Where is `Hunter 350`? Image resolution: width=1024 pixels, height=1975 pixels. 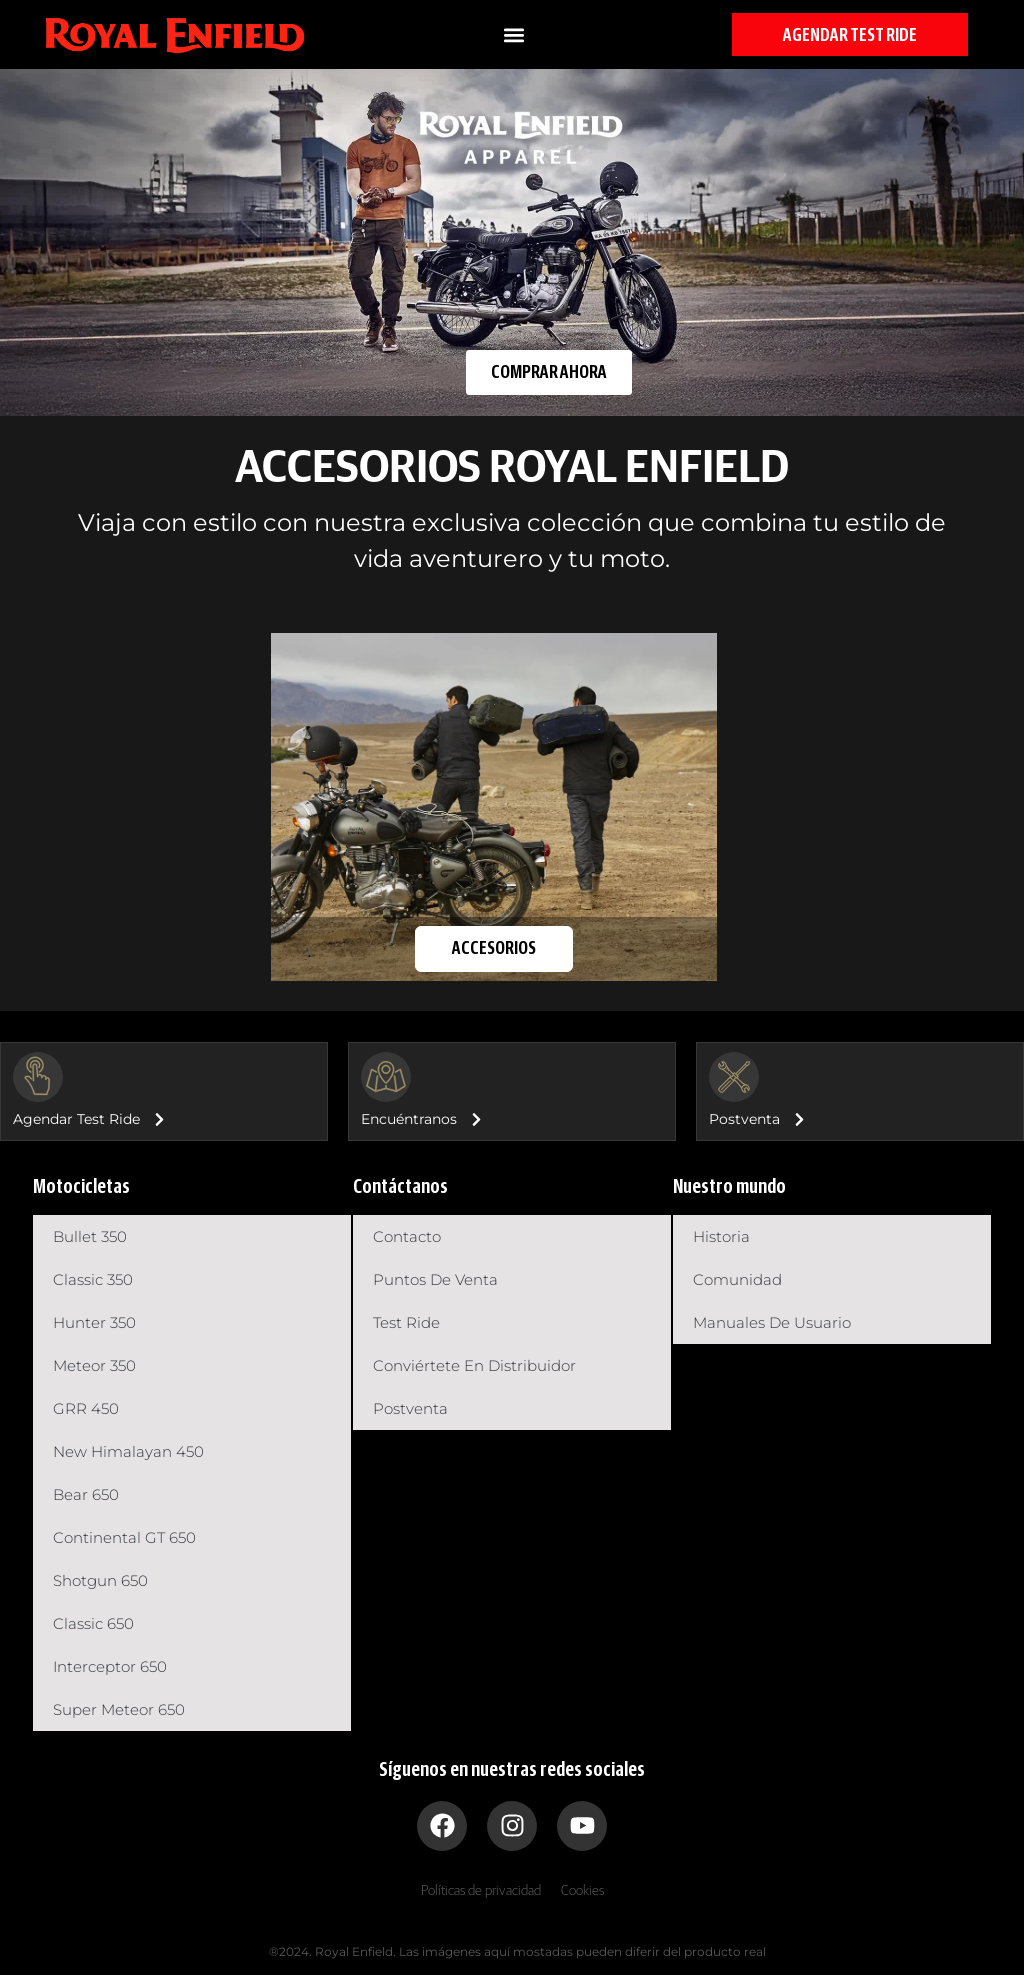 Hunter 350 is located at coordinates (94, 1322).